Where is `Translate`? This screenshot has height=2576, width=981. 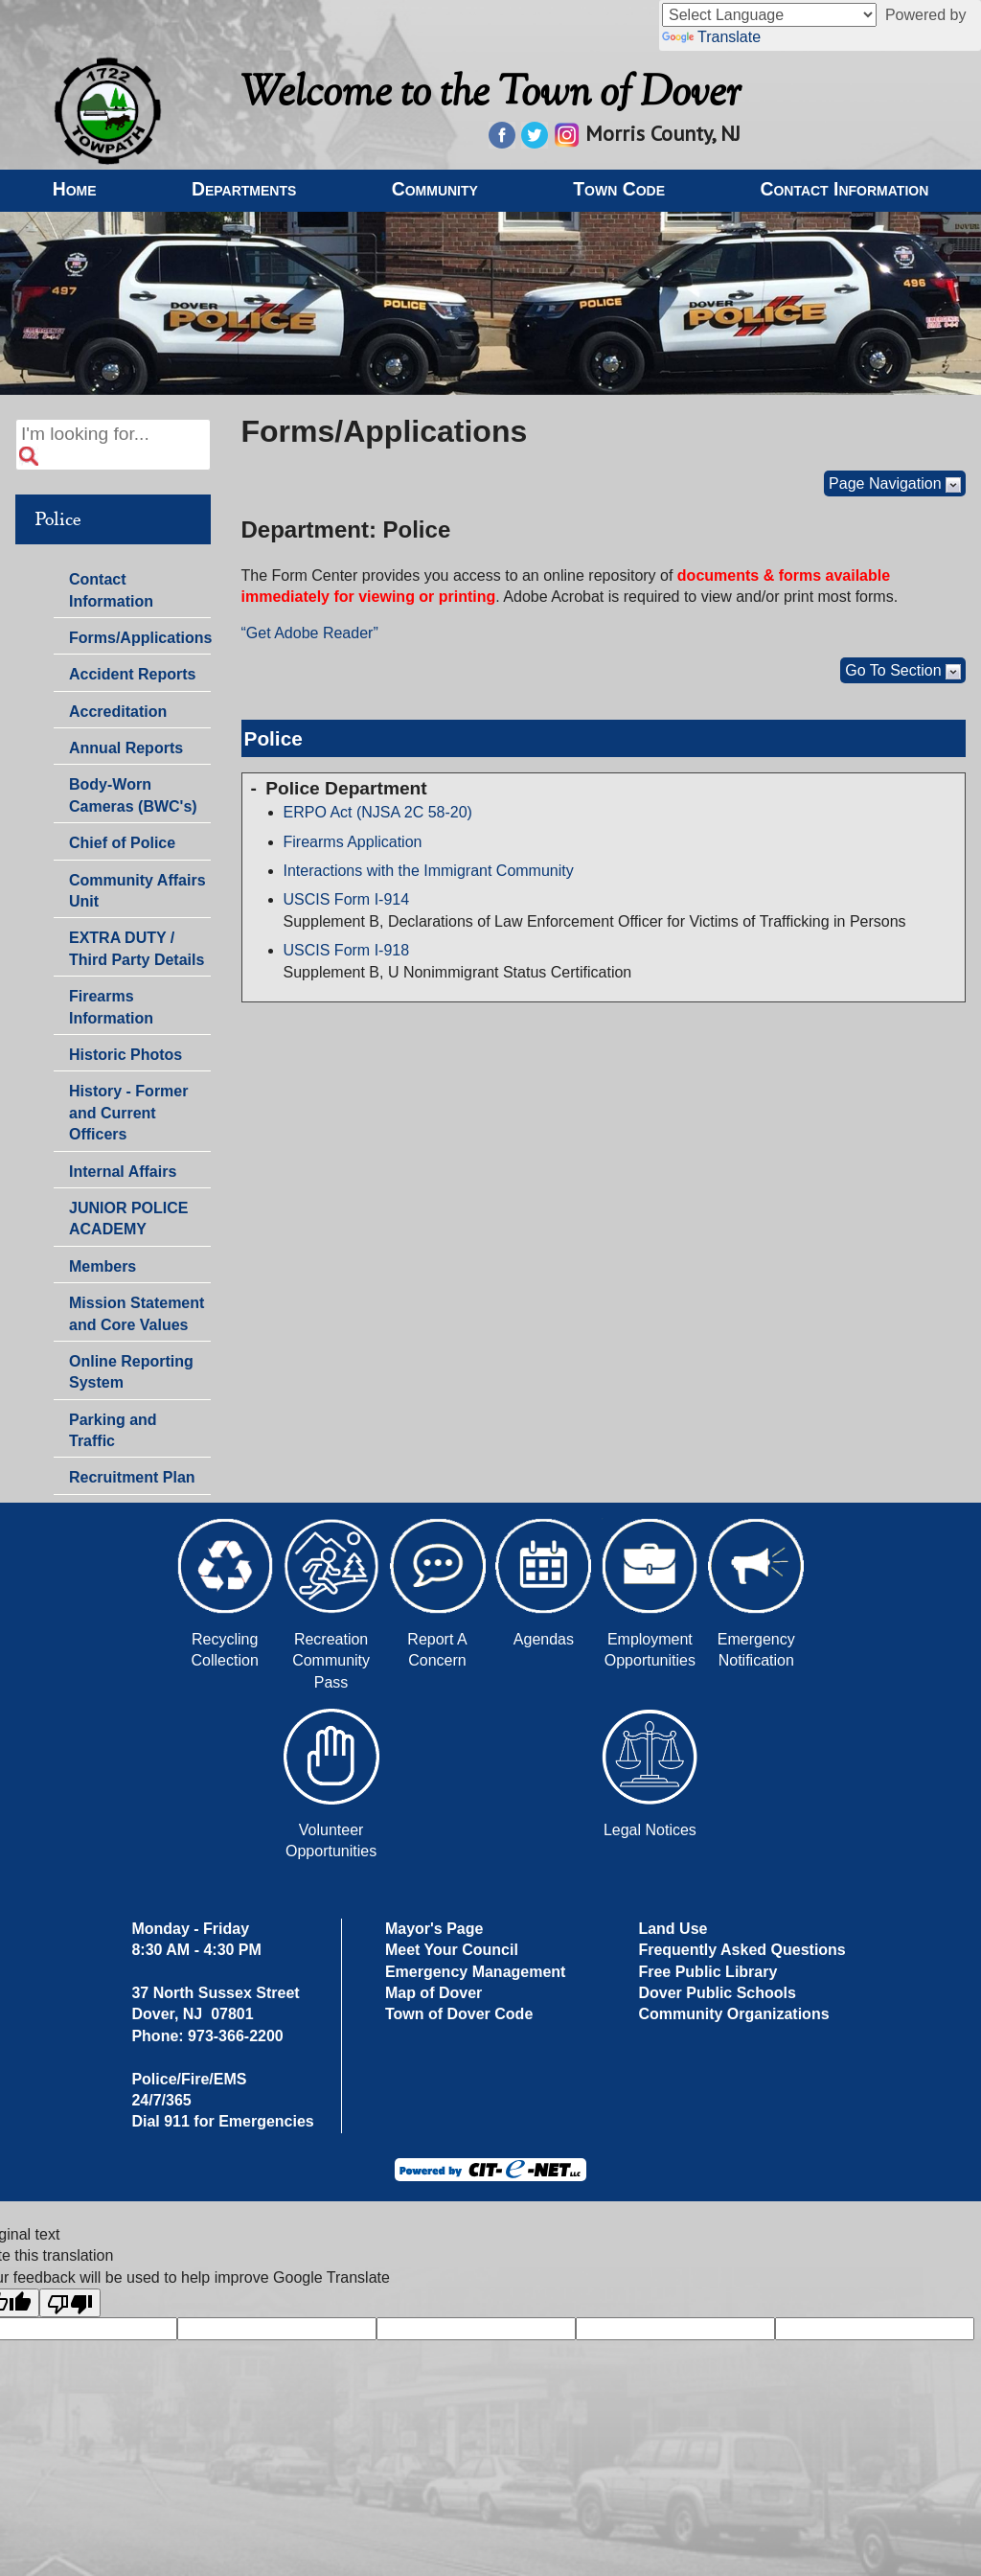 Translate is located at coordinates (711, 37).